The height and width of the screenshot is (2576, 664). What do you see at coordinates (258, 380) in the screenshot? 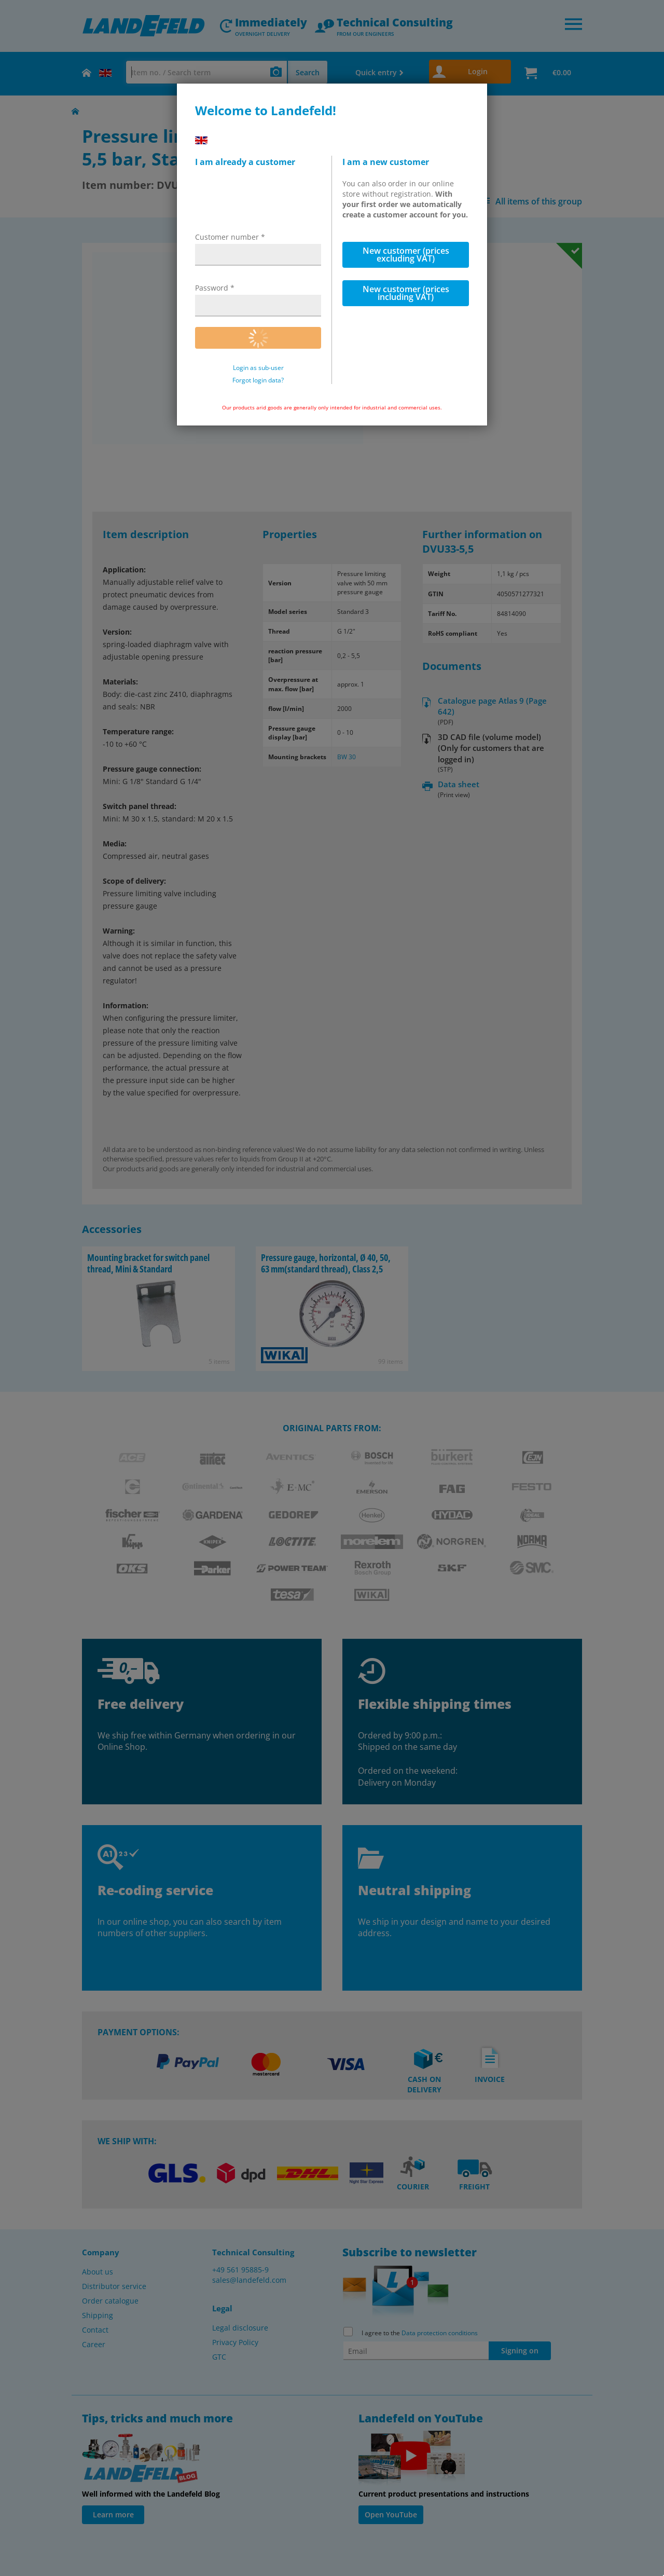
I see `Forgot login data?` at bounding box center [258, 380].